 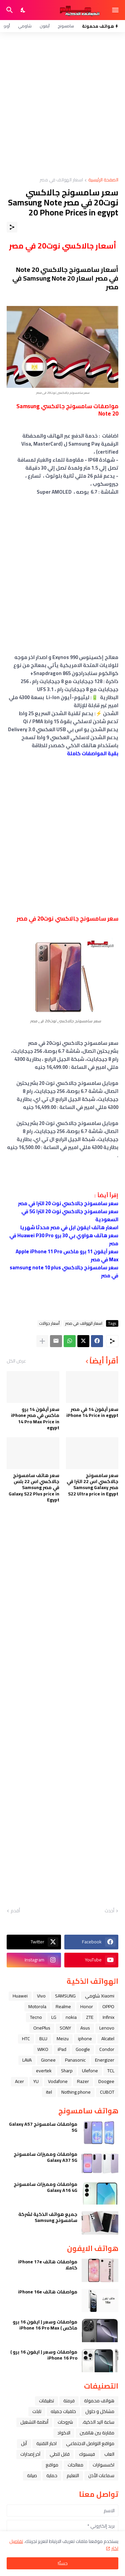 I want to click on Motorola, so click(x=37, y=2006).